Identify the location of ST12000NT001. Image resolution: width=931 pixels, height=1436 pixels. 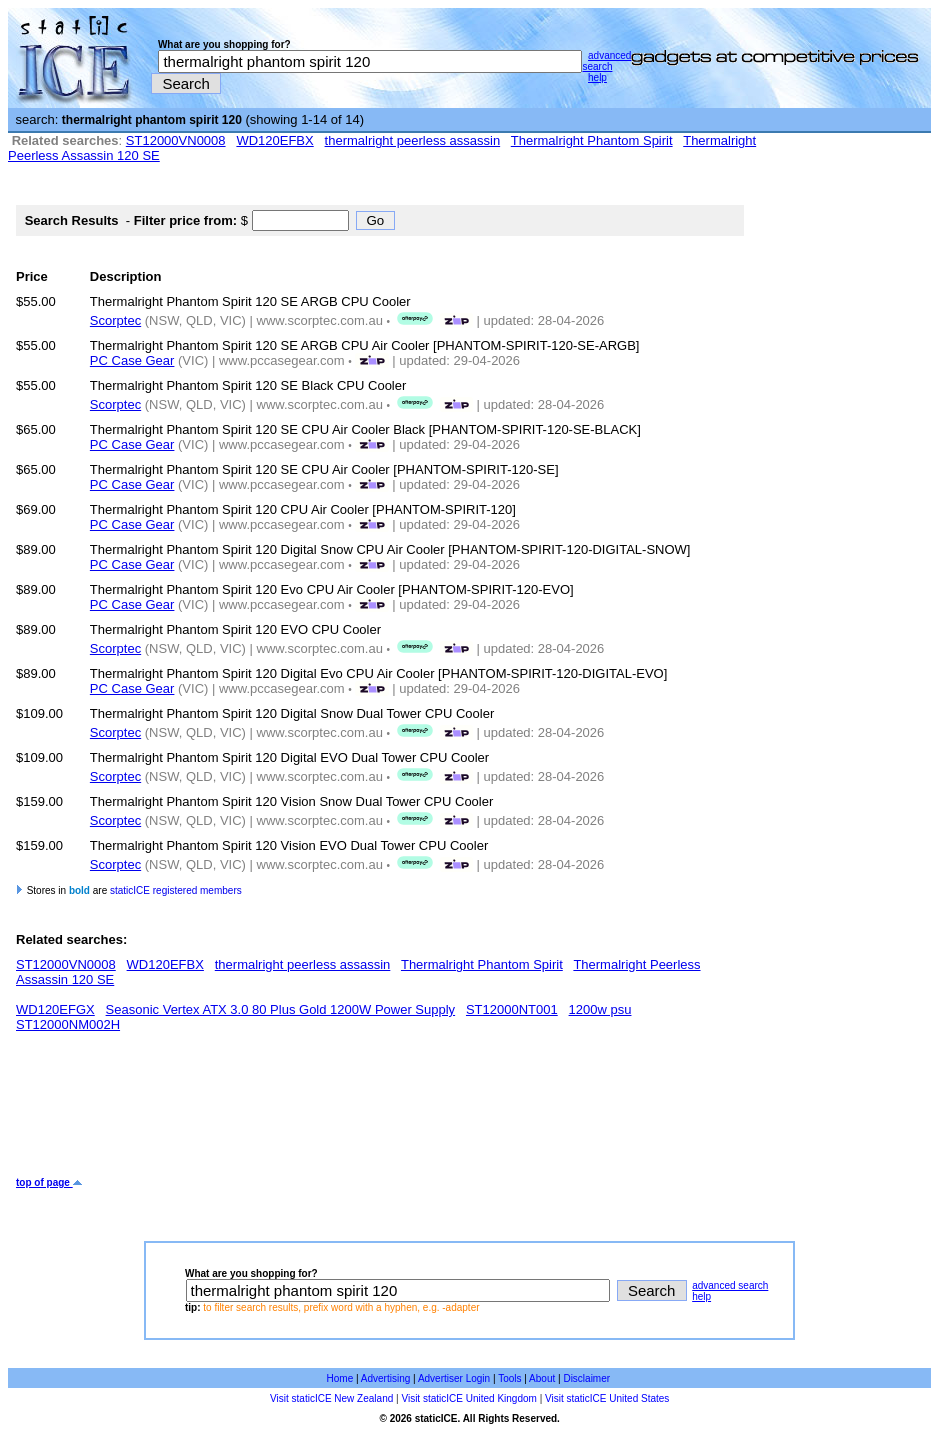
(512, 1009).